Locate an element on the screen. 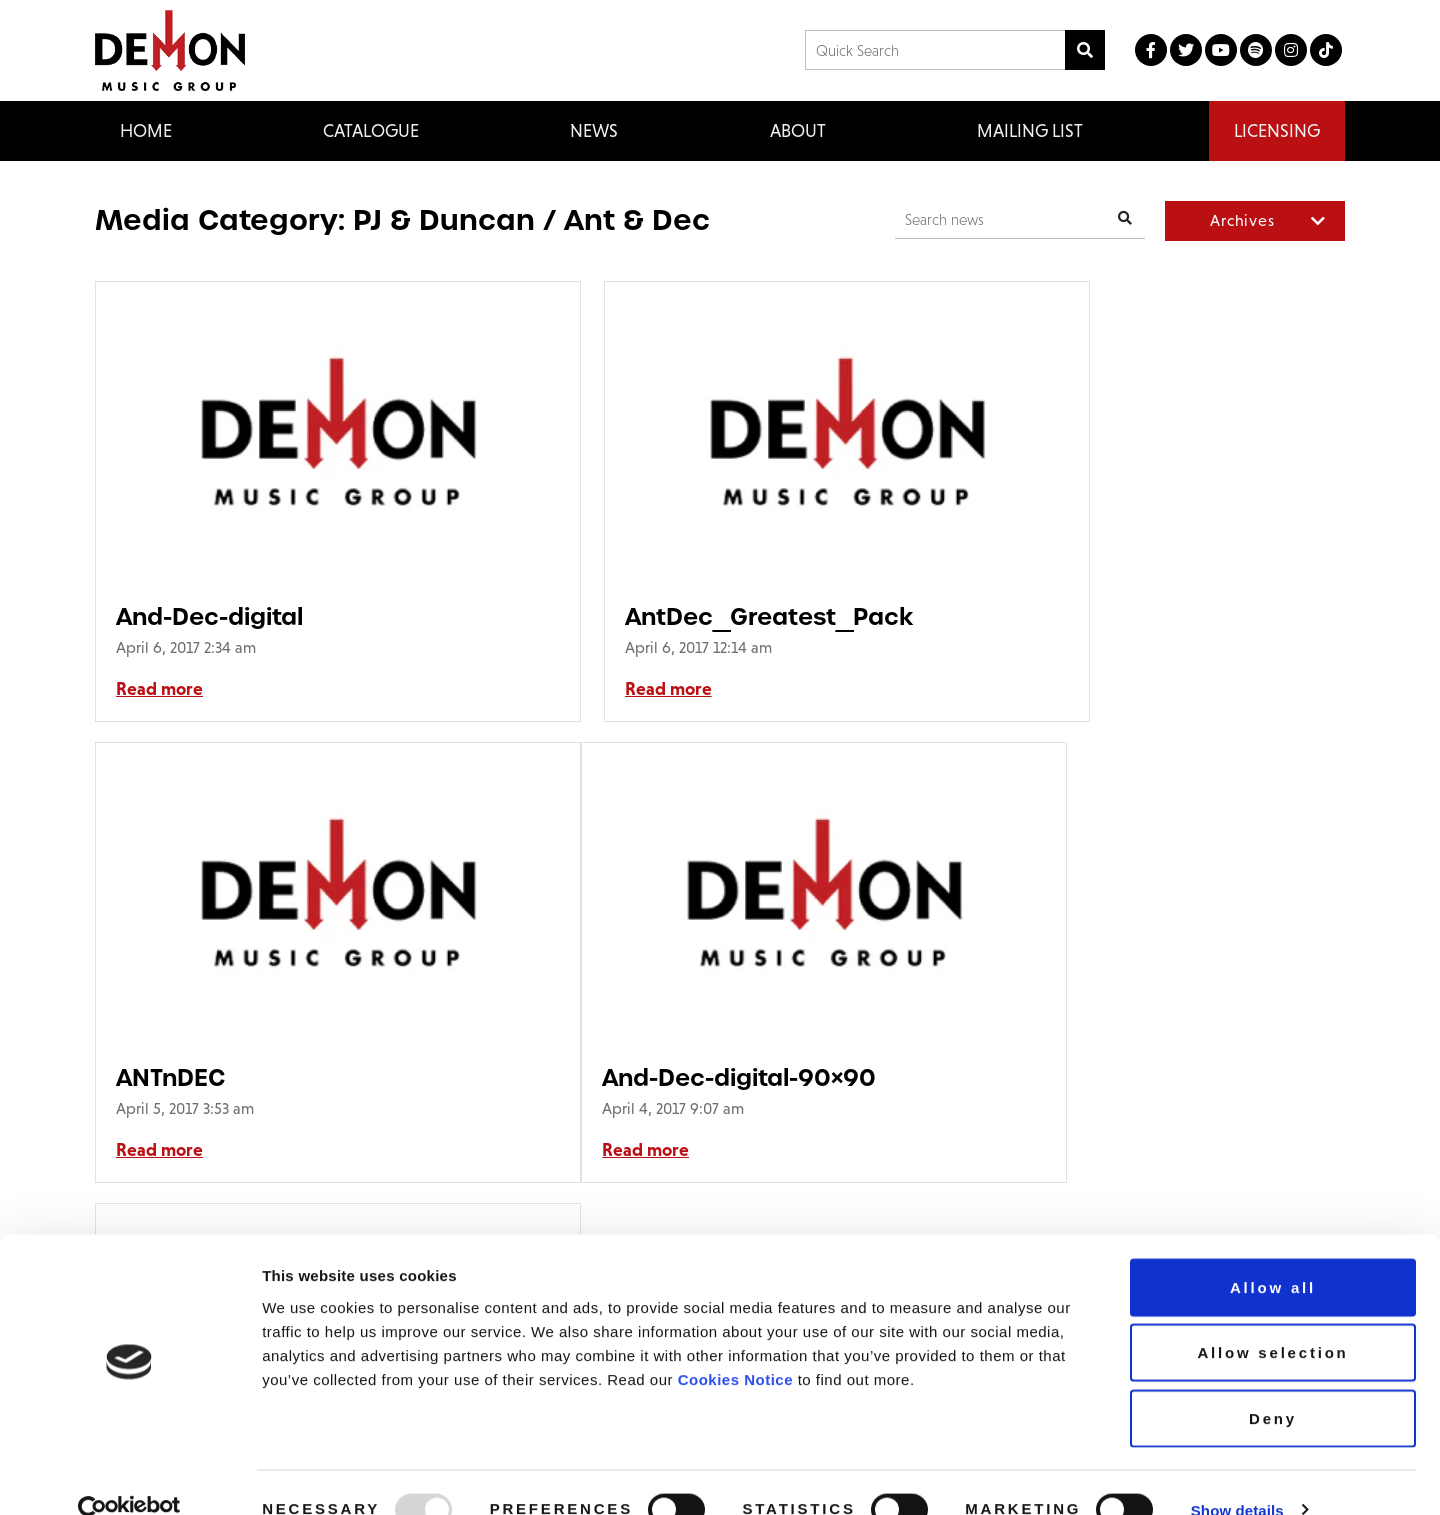 The image size is (1440, 1515). Mailing List is located at coordinates (1030, 130).